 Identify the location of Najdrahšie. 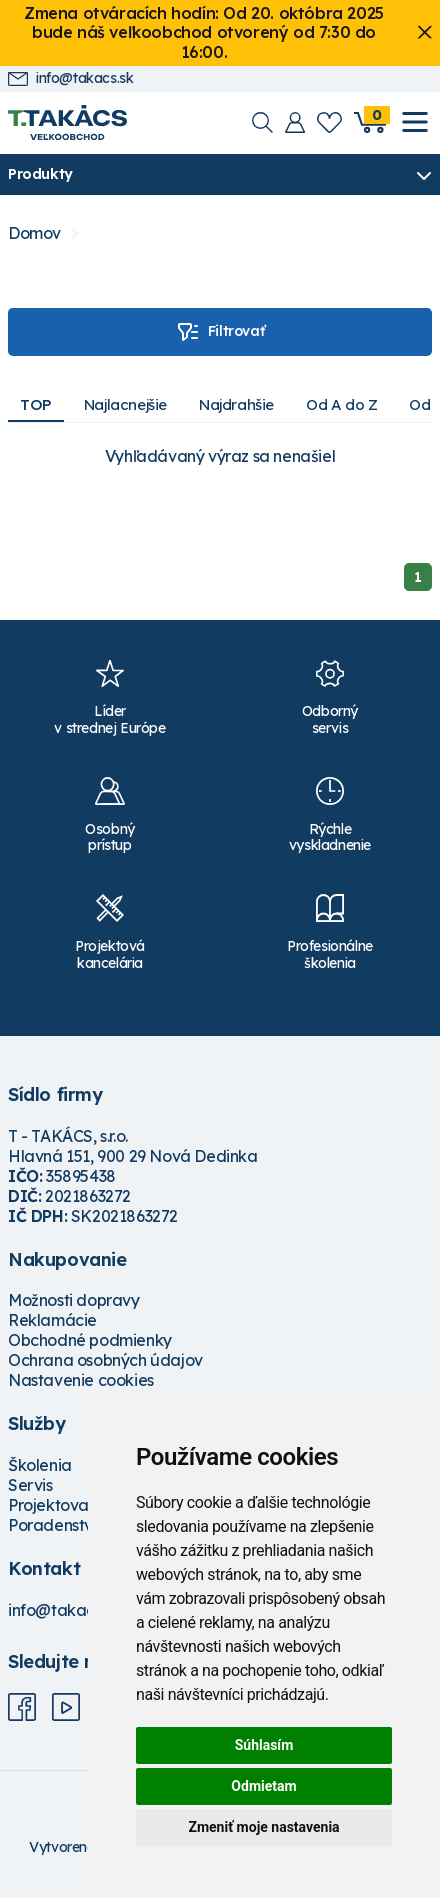
(236, 404).